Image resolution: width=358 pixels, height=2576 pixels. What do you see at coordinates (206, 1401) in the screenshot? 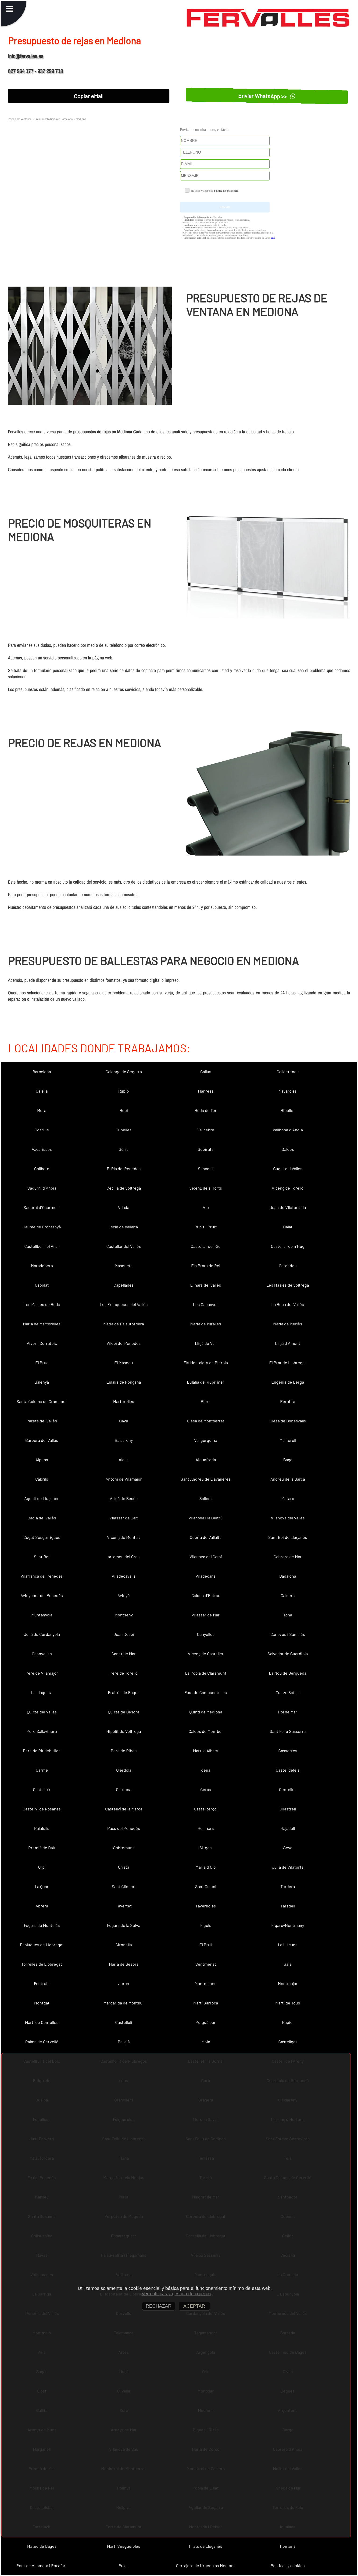
I see `Piera` at bounding box center [206, 1401].